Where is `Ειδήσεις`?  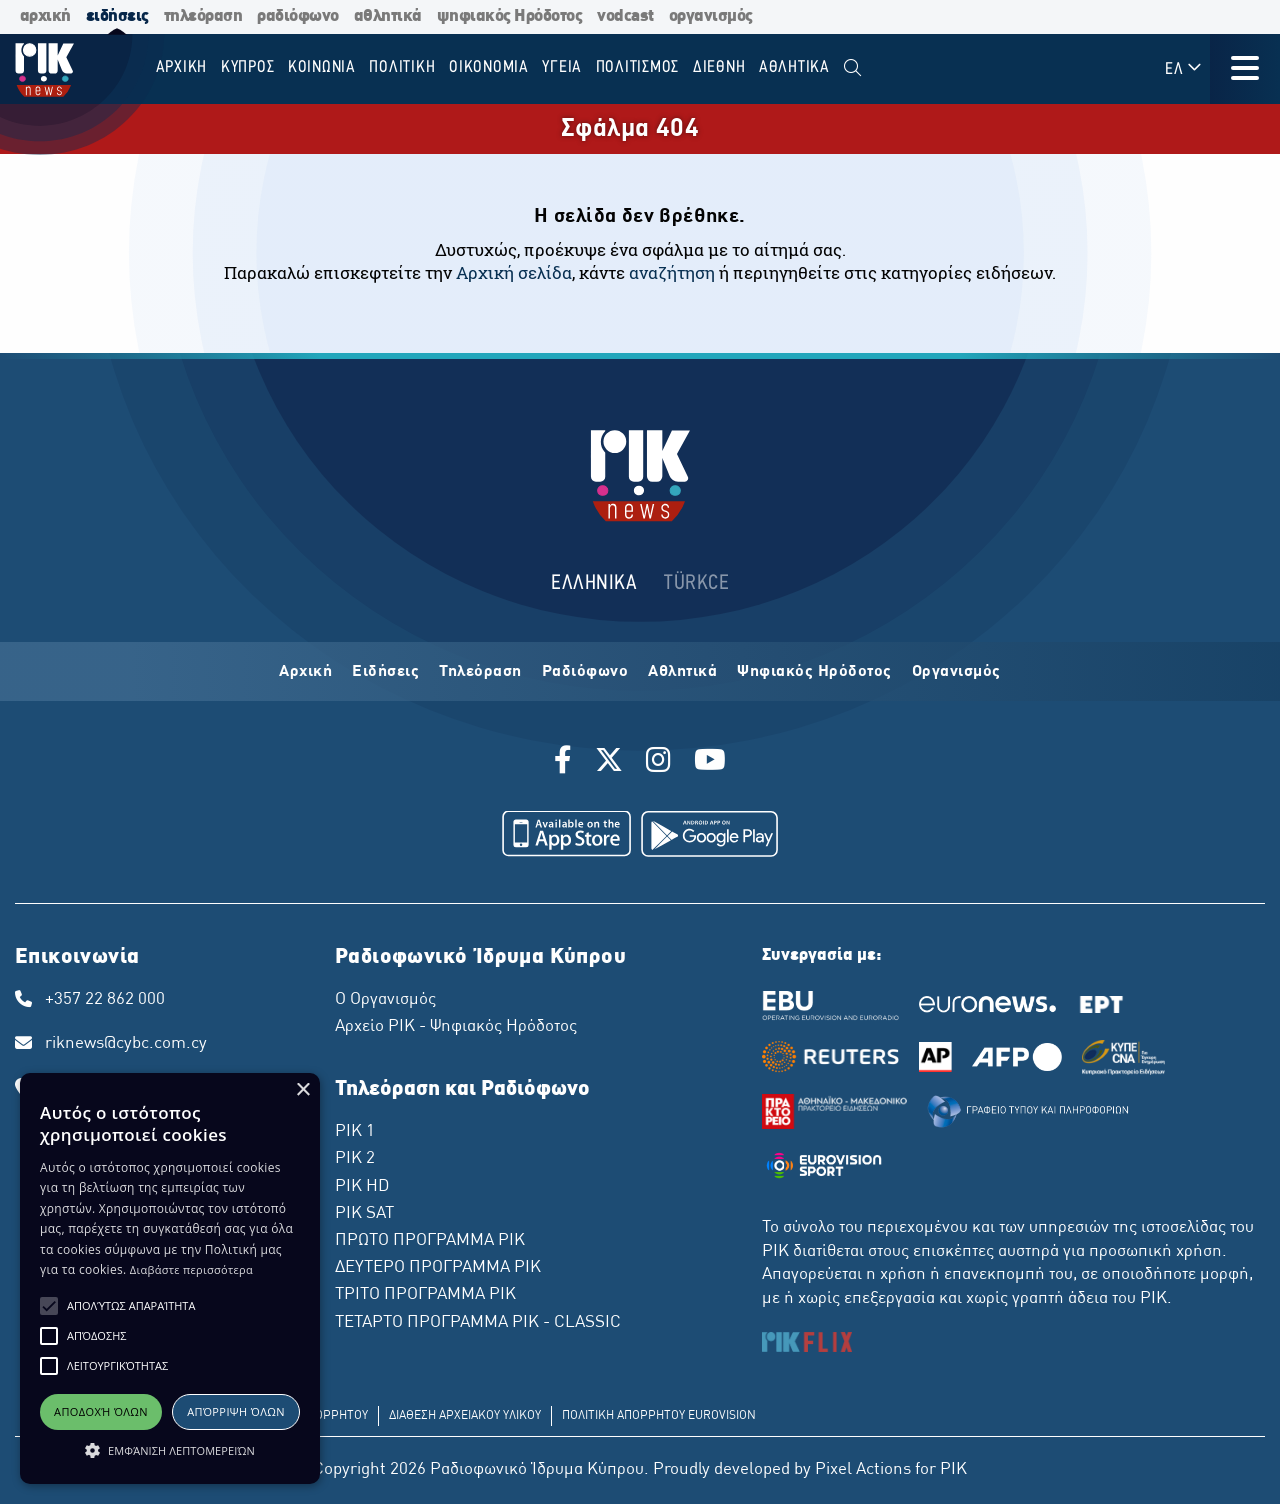
Ειδήσεις is located at coordinates (385, 672).